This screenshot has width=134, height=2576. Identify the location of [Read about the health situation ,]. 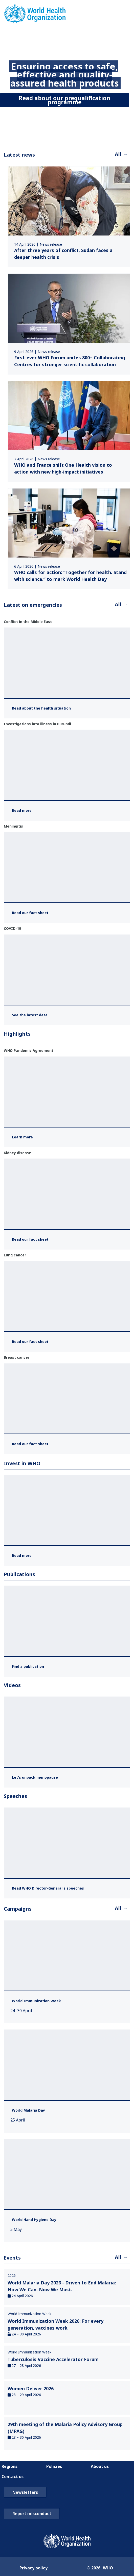
(41, 708).